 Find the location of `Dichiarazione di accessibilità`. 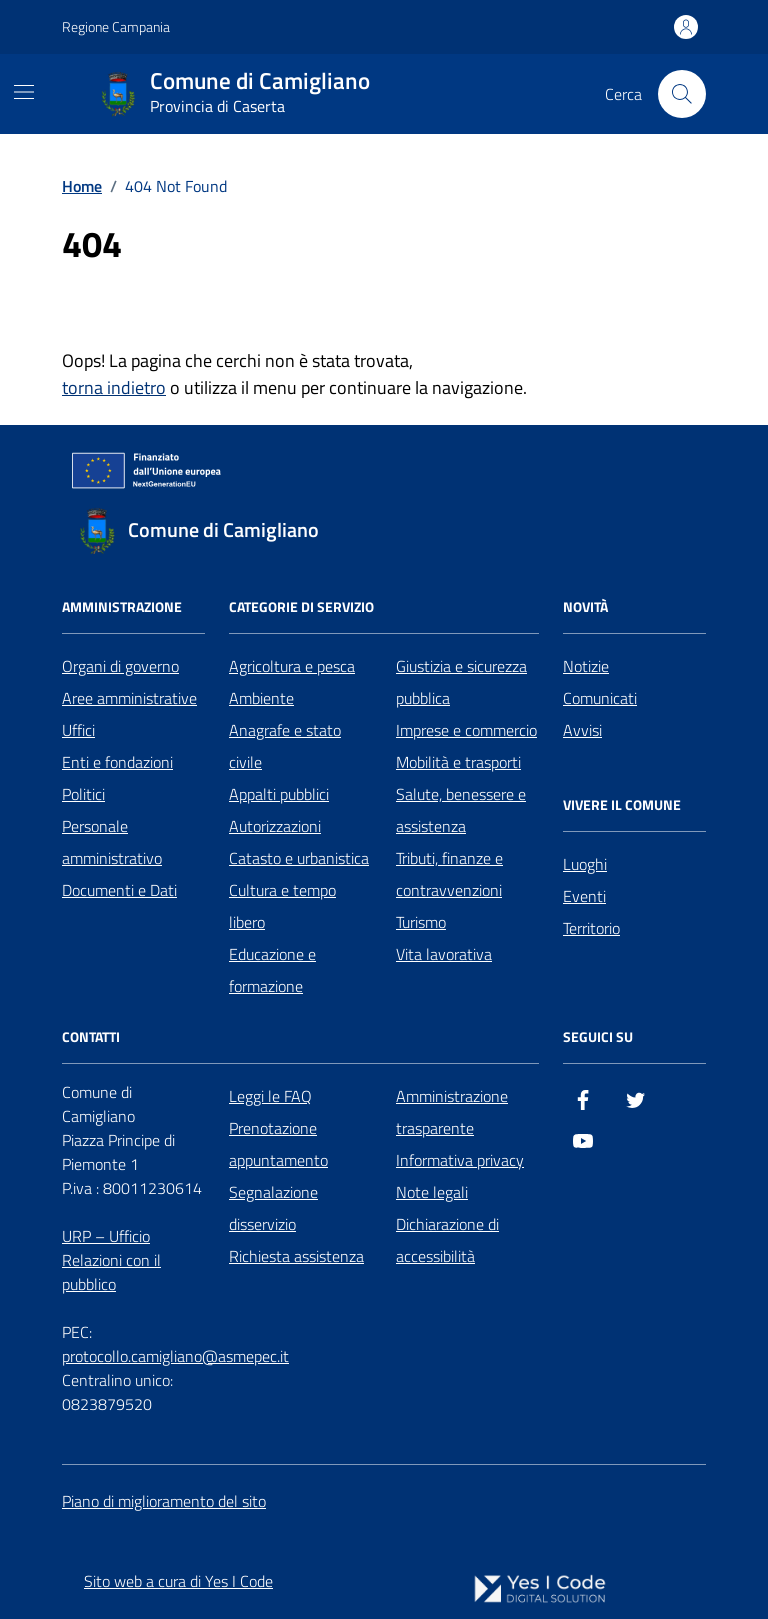

Dichiarazione di accessibilità is located at coordinates (447, 1240).